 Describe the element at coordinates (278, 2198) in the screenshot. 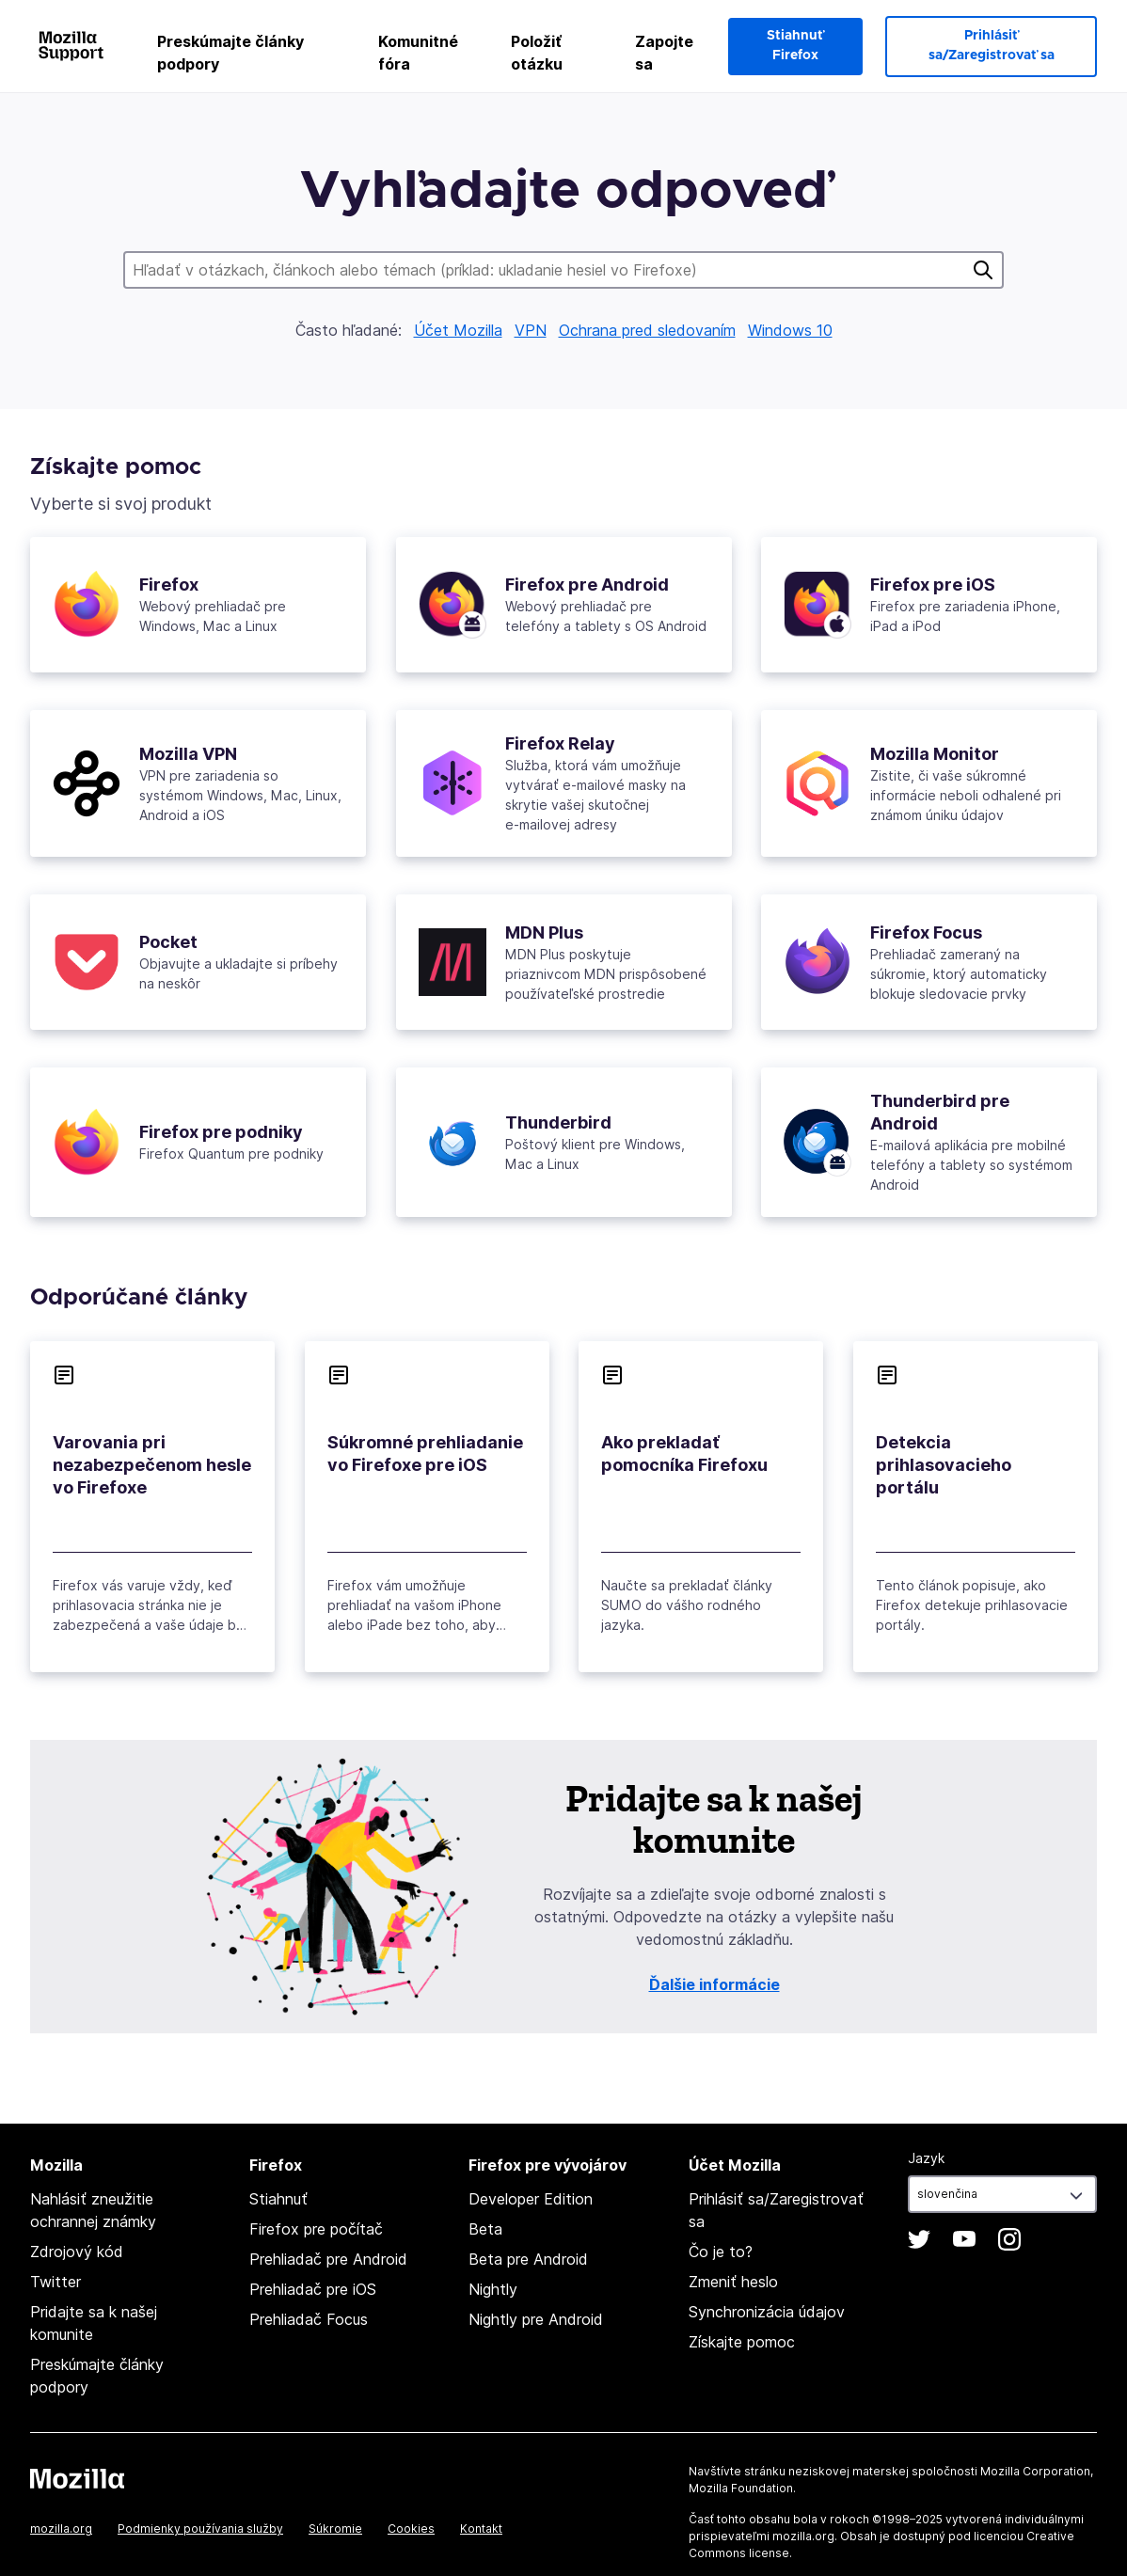

I see `Stiahnuť` at that location.